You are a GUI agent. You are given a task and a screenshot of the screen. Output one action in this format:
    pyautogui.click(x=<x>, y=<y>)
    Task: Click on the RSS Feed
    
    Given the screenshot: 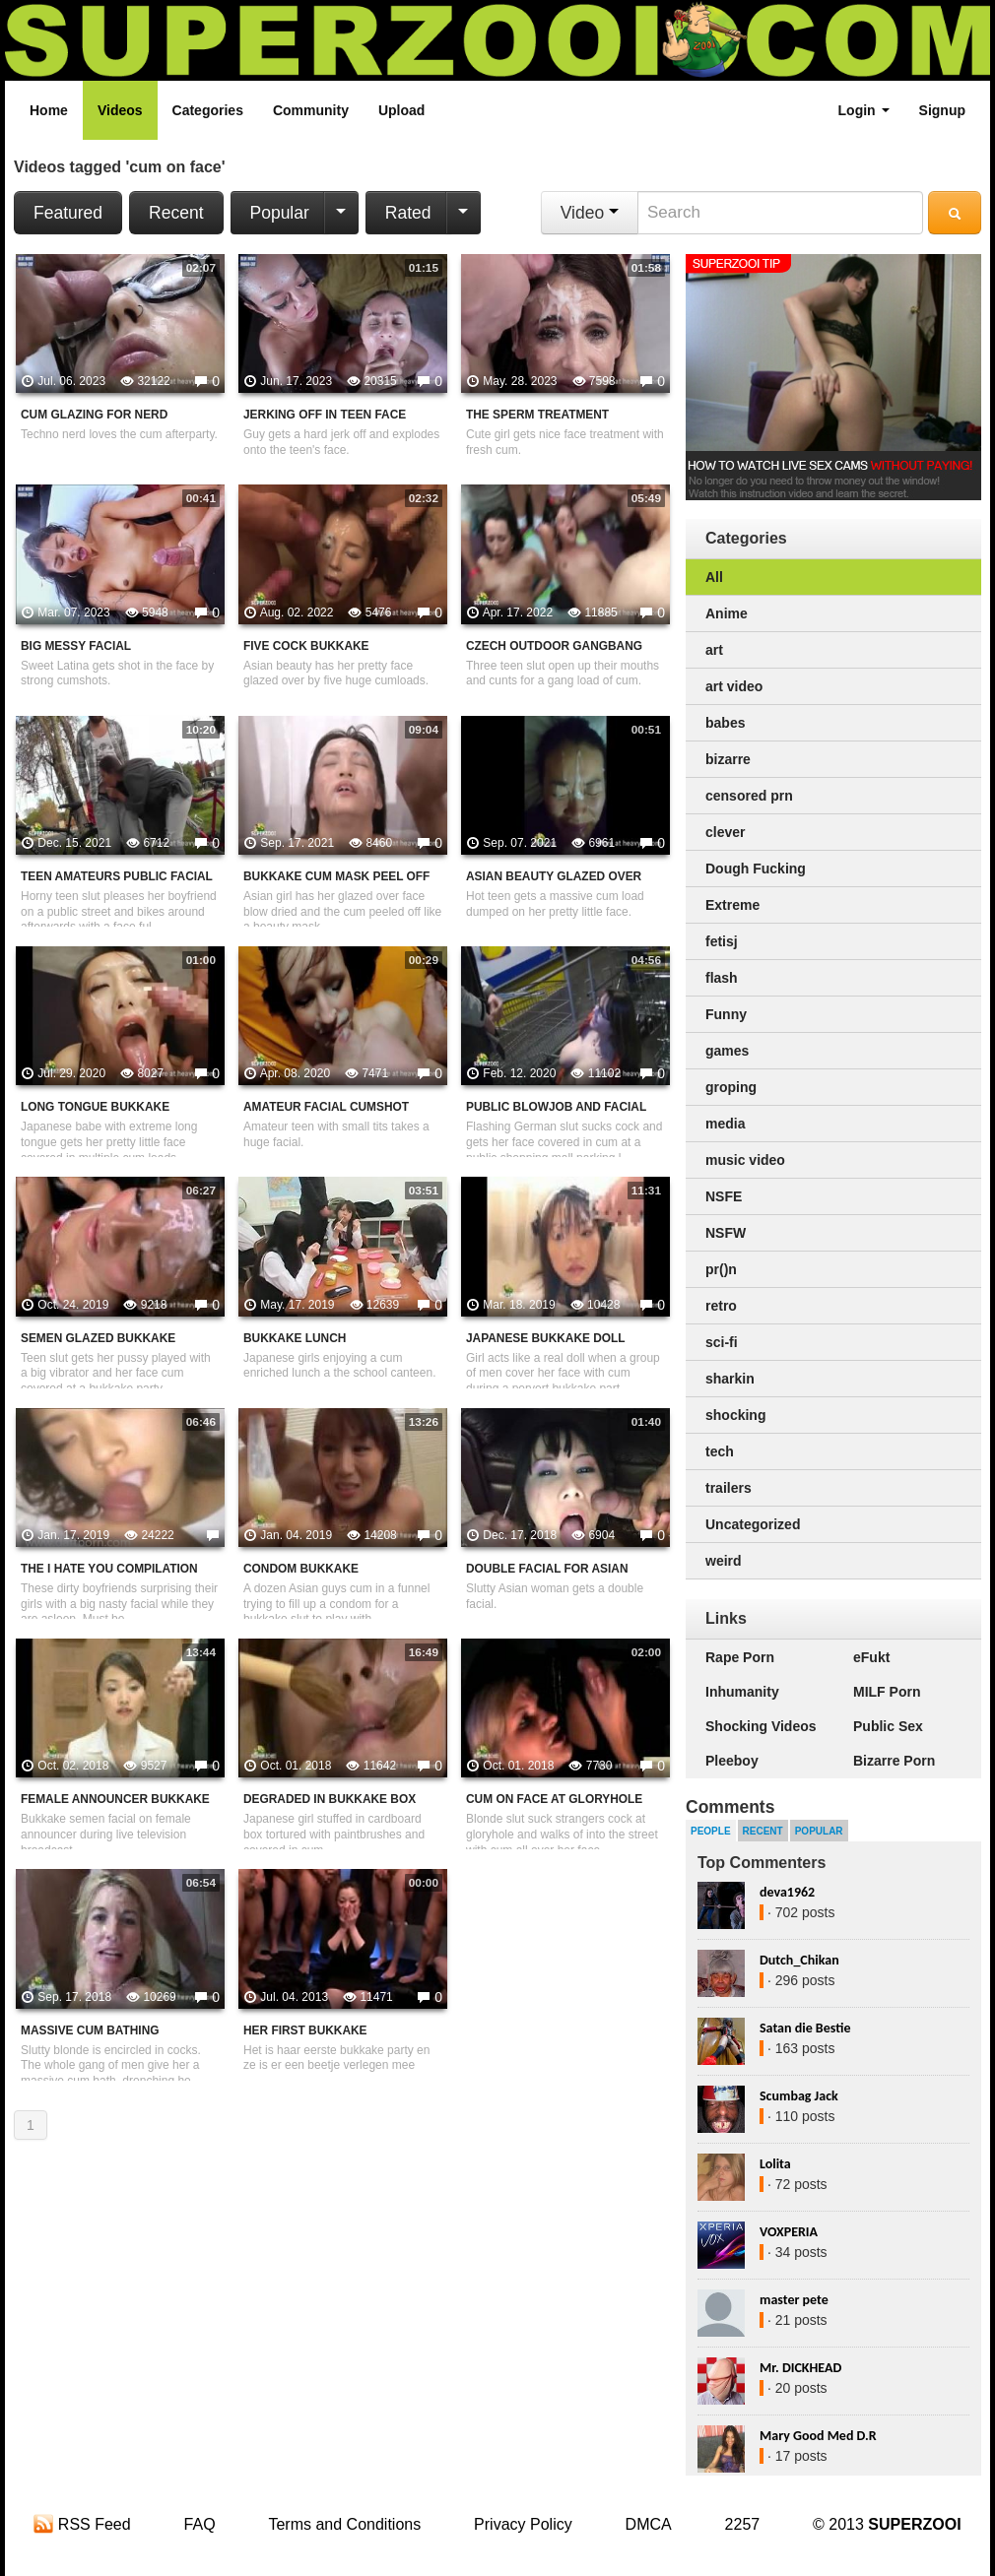 What is the action you would take?
    pyautogui.click(x=81, y=2524)
    